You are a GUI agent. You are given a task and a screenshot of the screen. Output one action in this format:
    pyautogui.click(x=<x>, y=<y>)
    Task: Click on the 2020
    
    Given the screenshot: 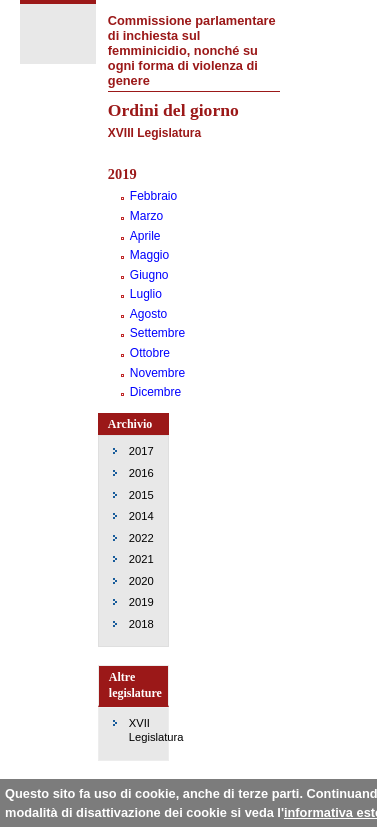 What is the action you would take?
    pyautogui.click(x=141, y=581)
    